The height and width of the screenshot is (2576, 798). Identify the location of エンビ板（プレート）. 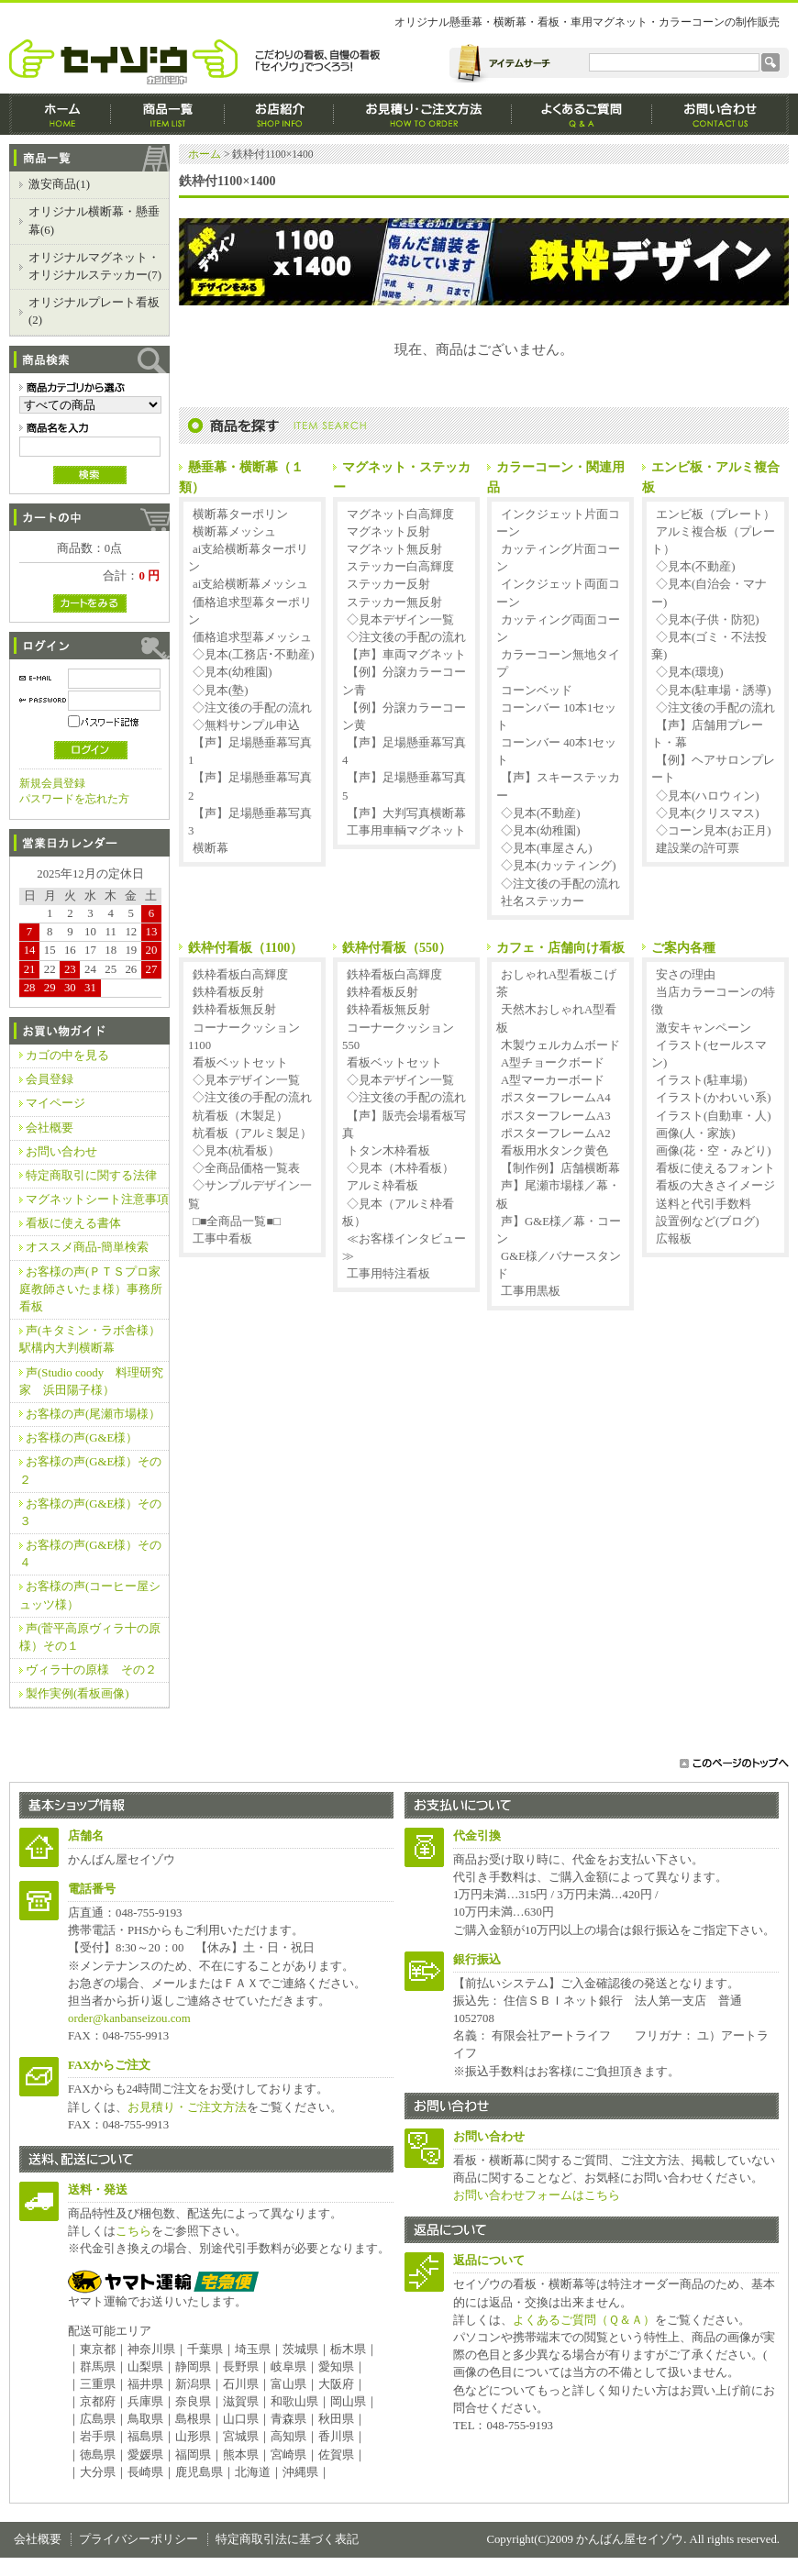
(715, 514).